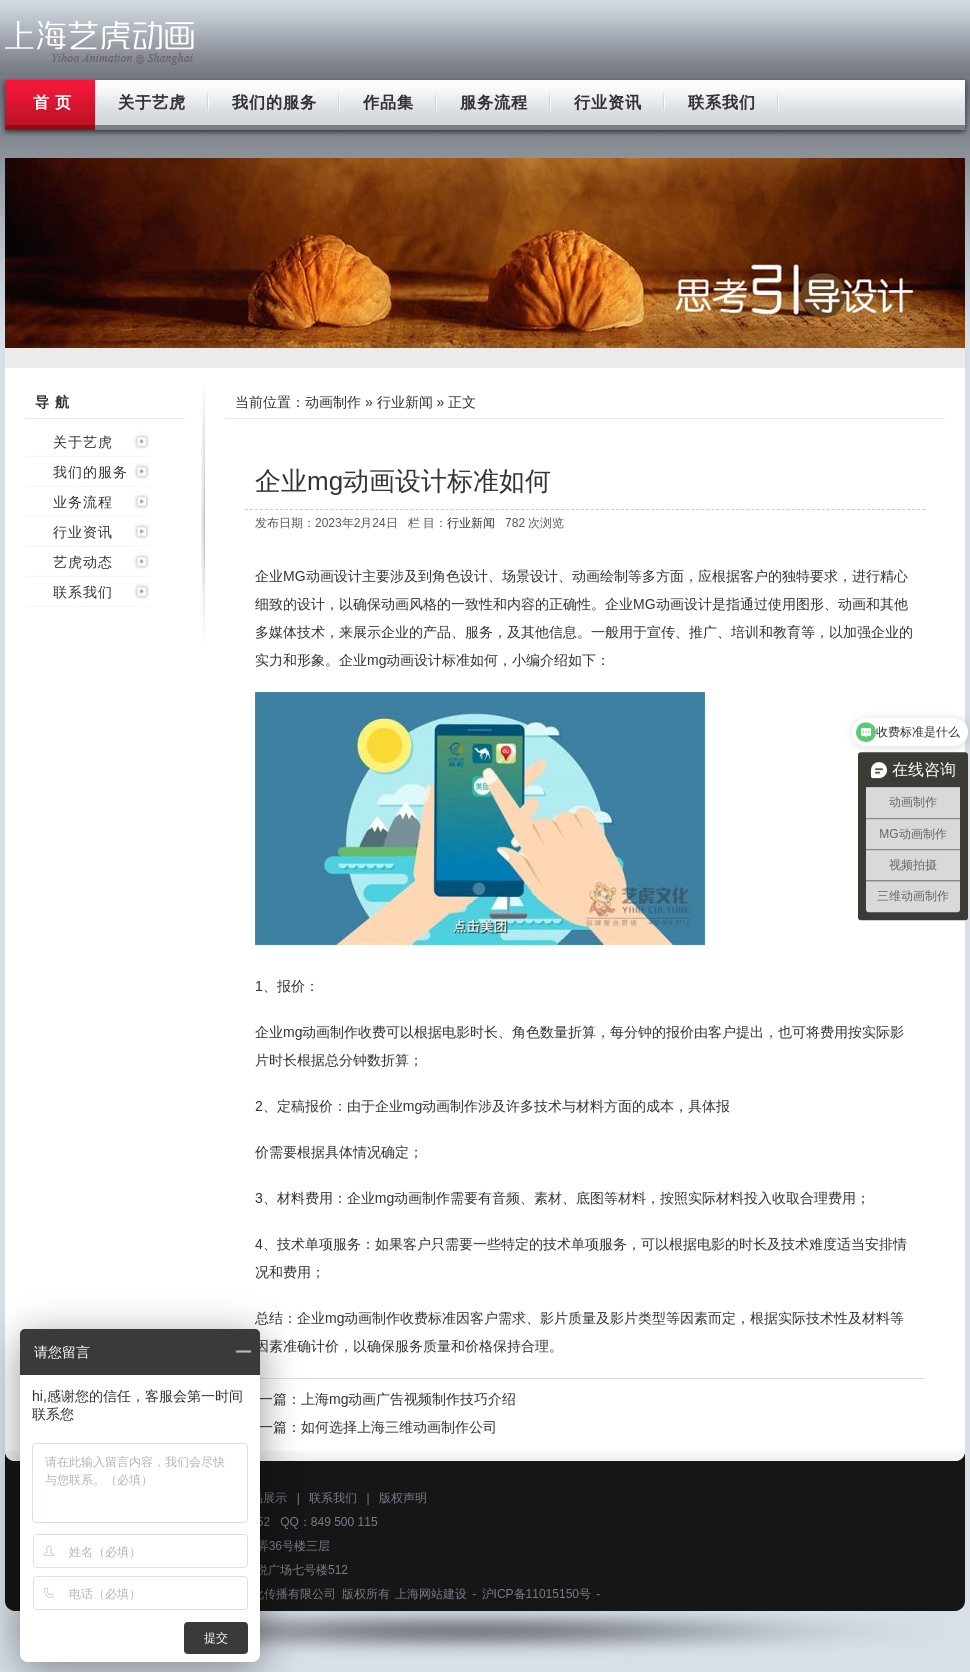 The height and width of the screenshot is (1672, 970). Describe the element at coordinates (83, 562) in the screenshot. I see `艺虎动态` at that location.